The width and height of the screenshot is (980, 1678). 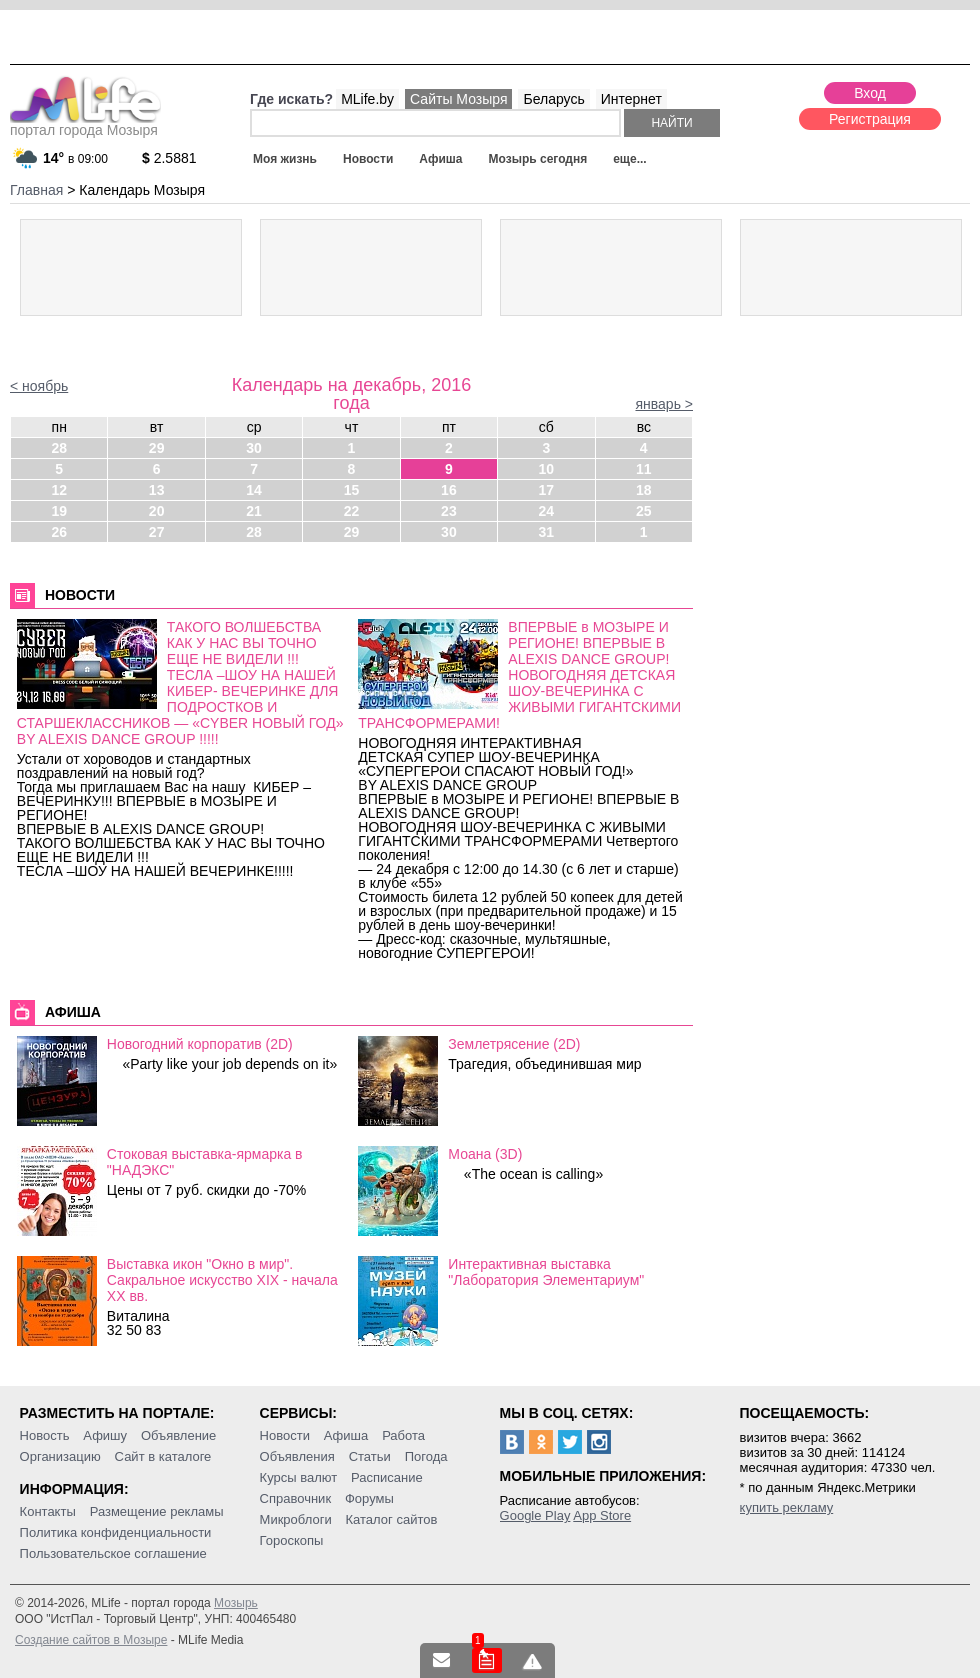 What do you see at coordinates (169, 158) in the screenshot?
I see `2.5881` at bounding box center [169, 158].